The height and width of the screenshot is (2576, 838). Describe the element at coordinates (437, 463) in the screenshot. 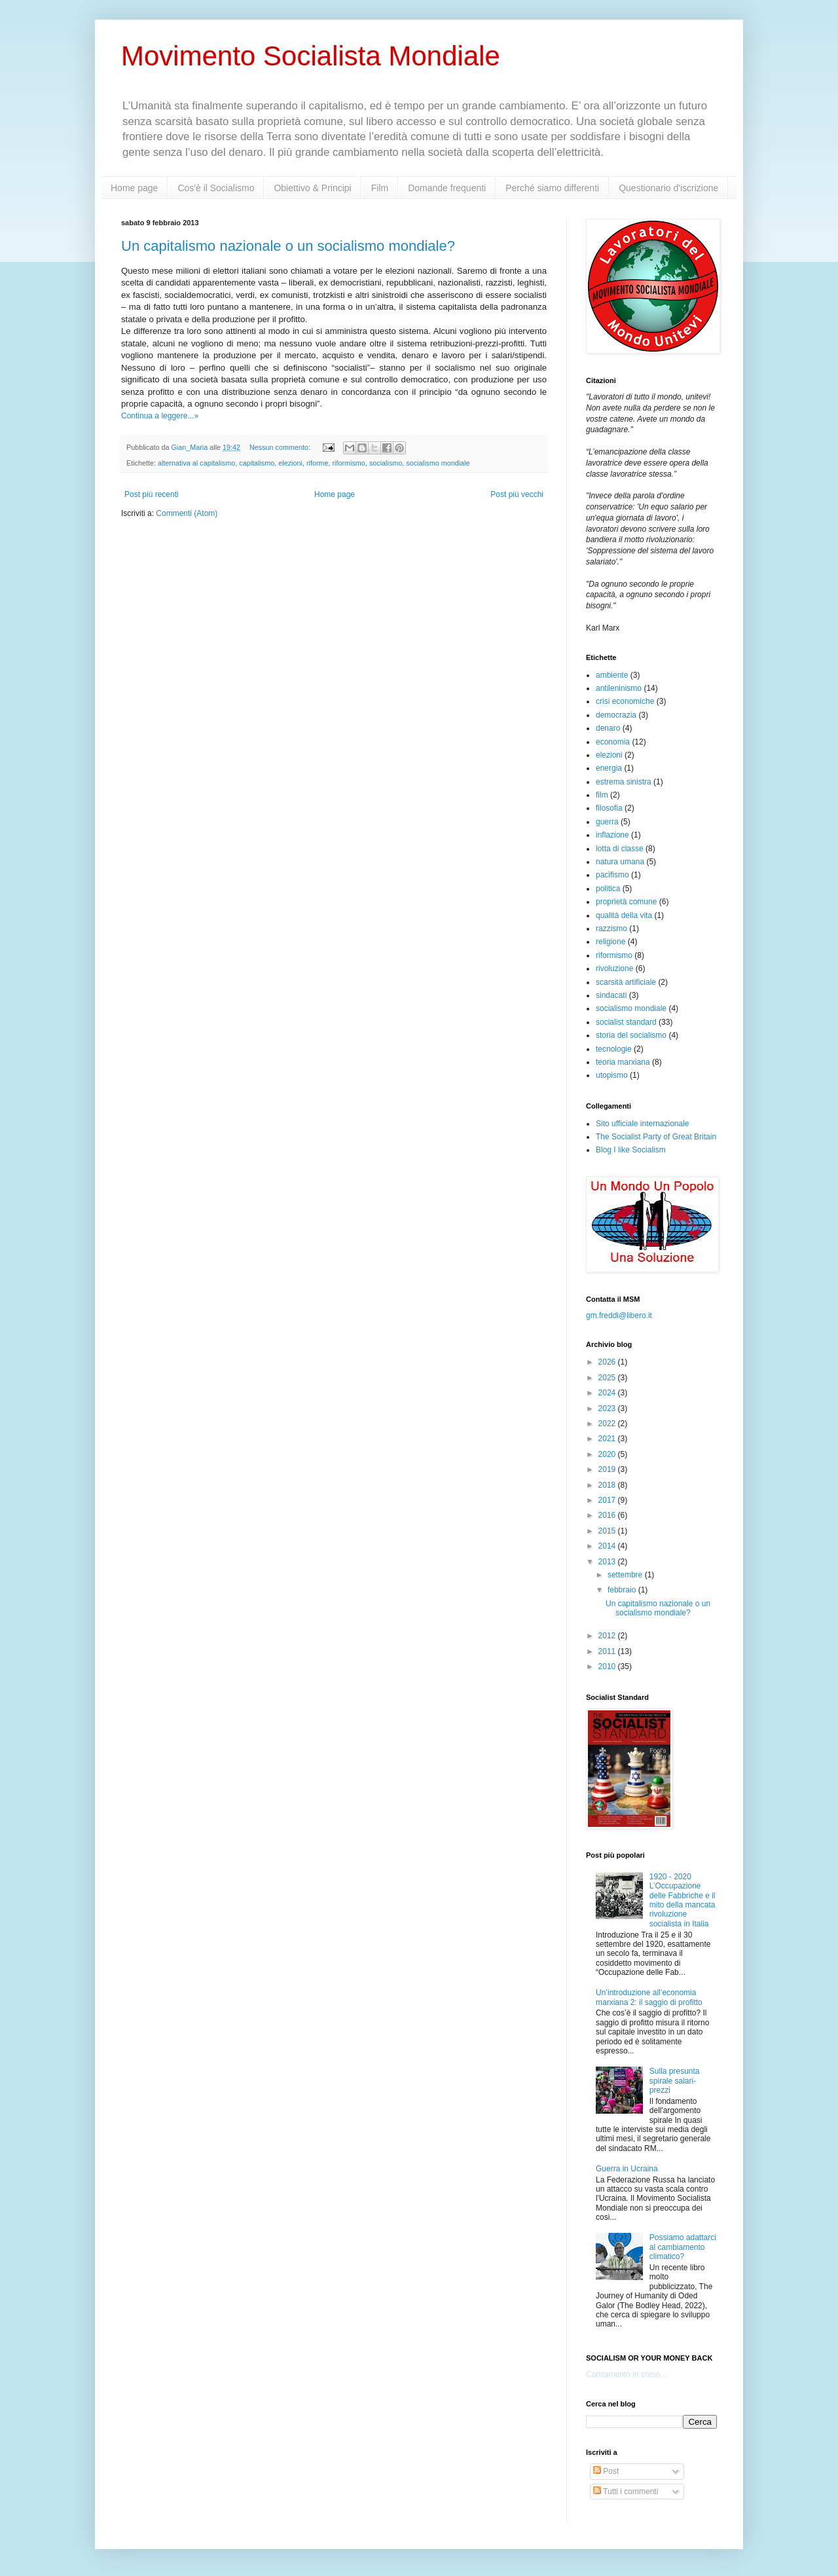

I see `socialismo mondiale` at that location.